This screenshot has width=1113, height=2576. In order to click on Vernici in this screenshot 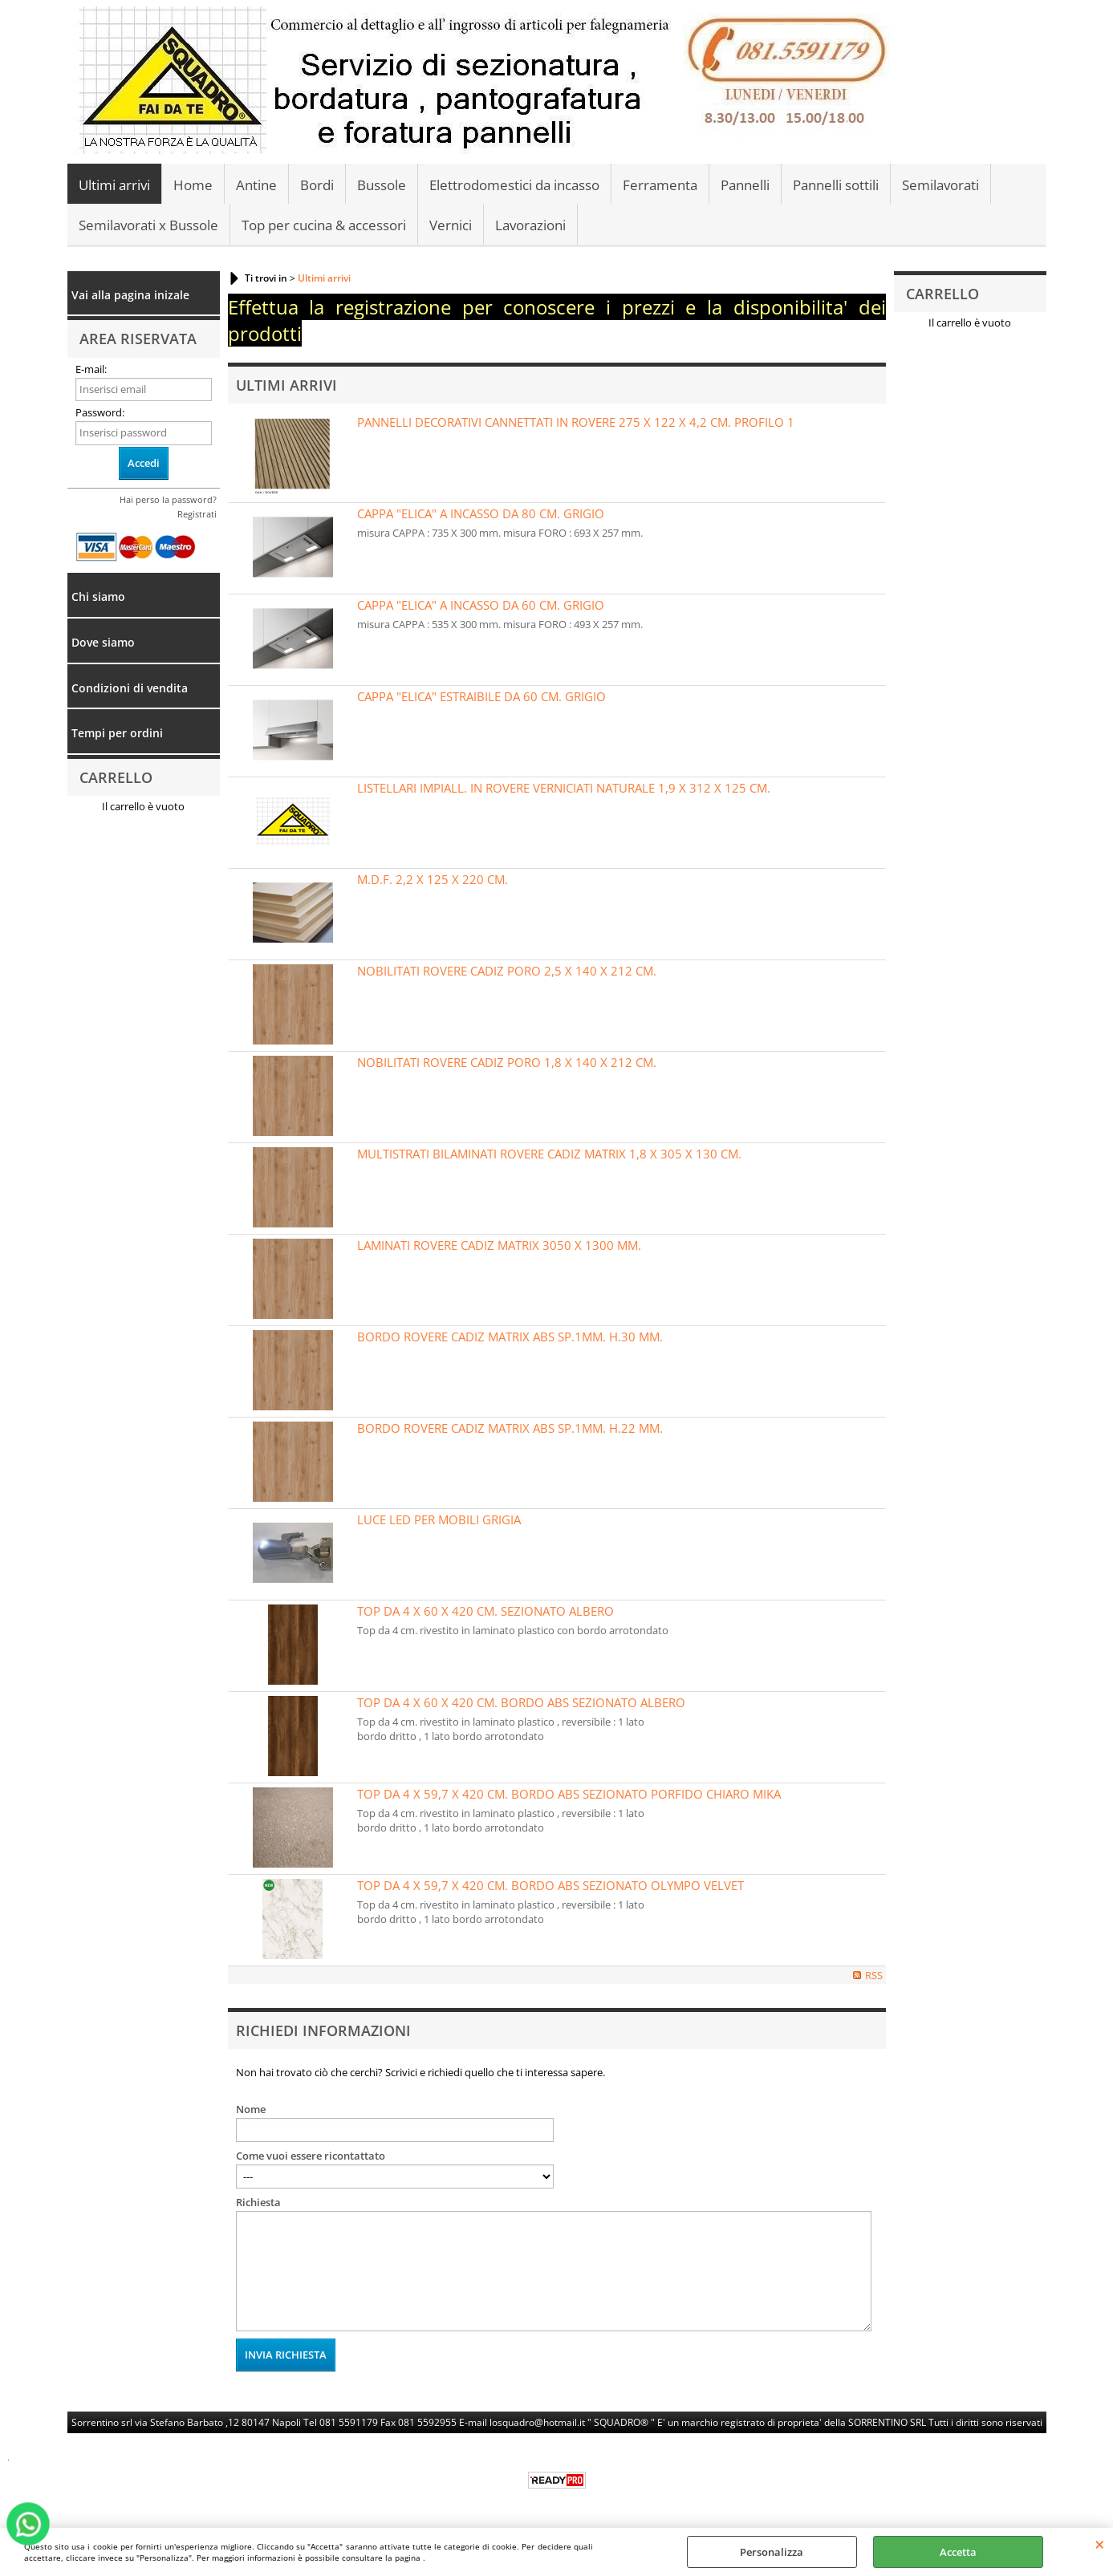, I will do `click(450, 225)`.